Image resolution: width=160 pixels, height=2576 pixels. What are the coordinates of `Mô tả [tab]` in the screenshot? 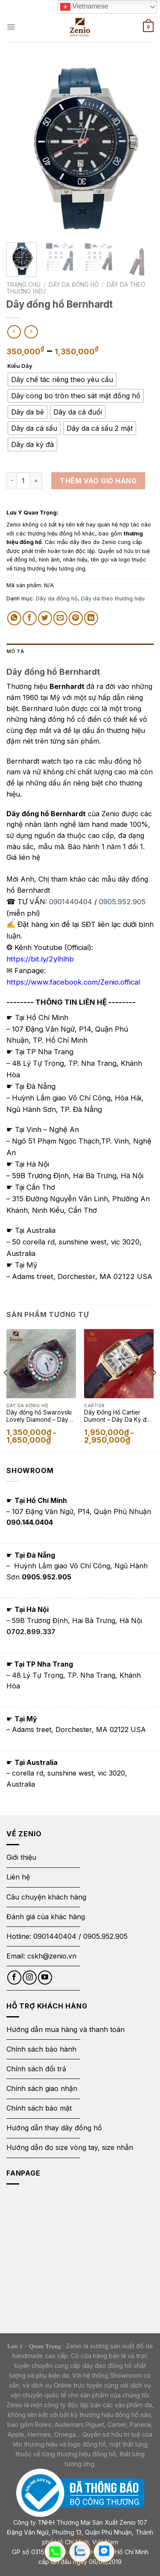 It's located at (15, 651).